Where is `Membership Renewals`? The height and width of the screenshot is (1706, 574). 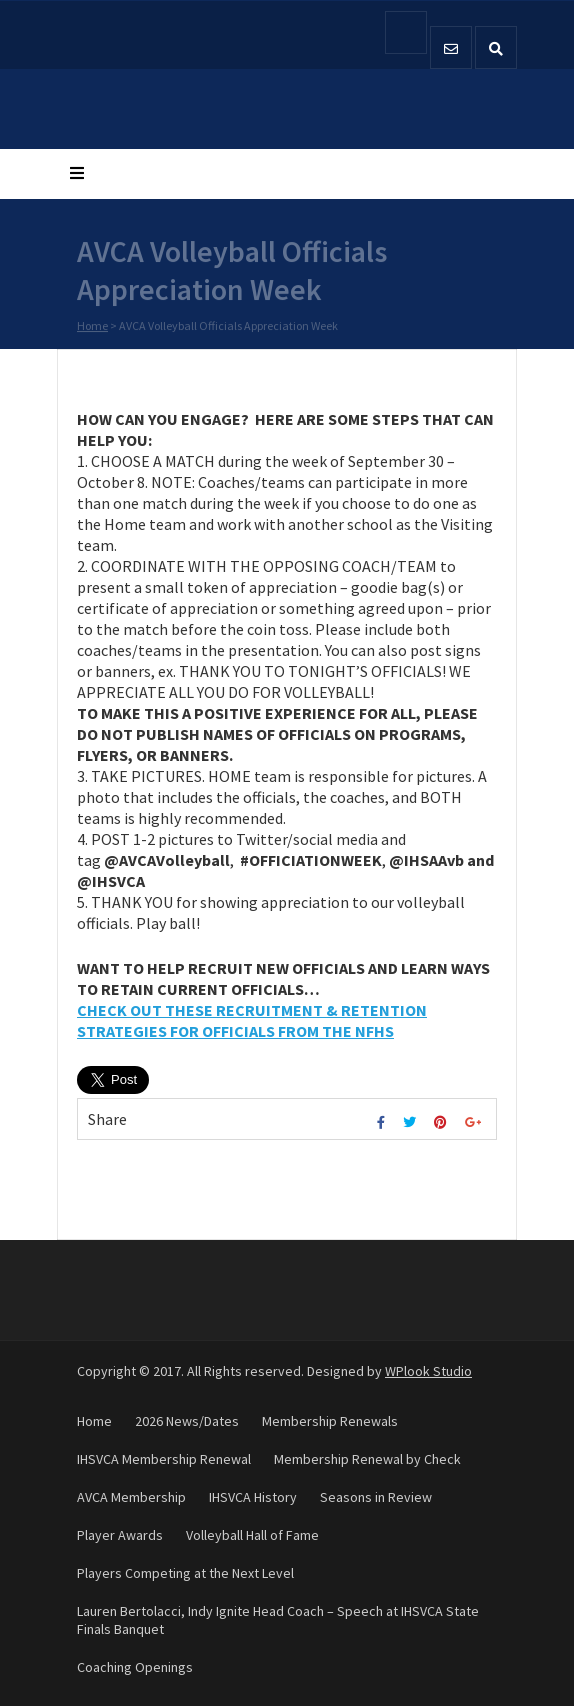 Membership Renewals is located at coordinates (330, 1421).